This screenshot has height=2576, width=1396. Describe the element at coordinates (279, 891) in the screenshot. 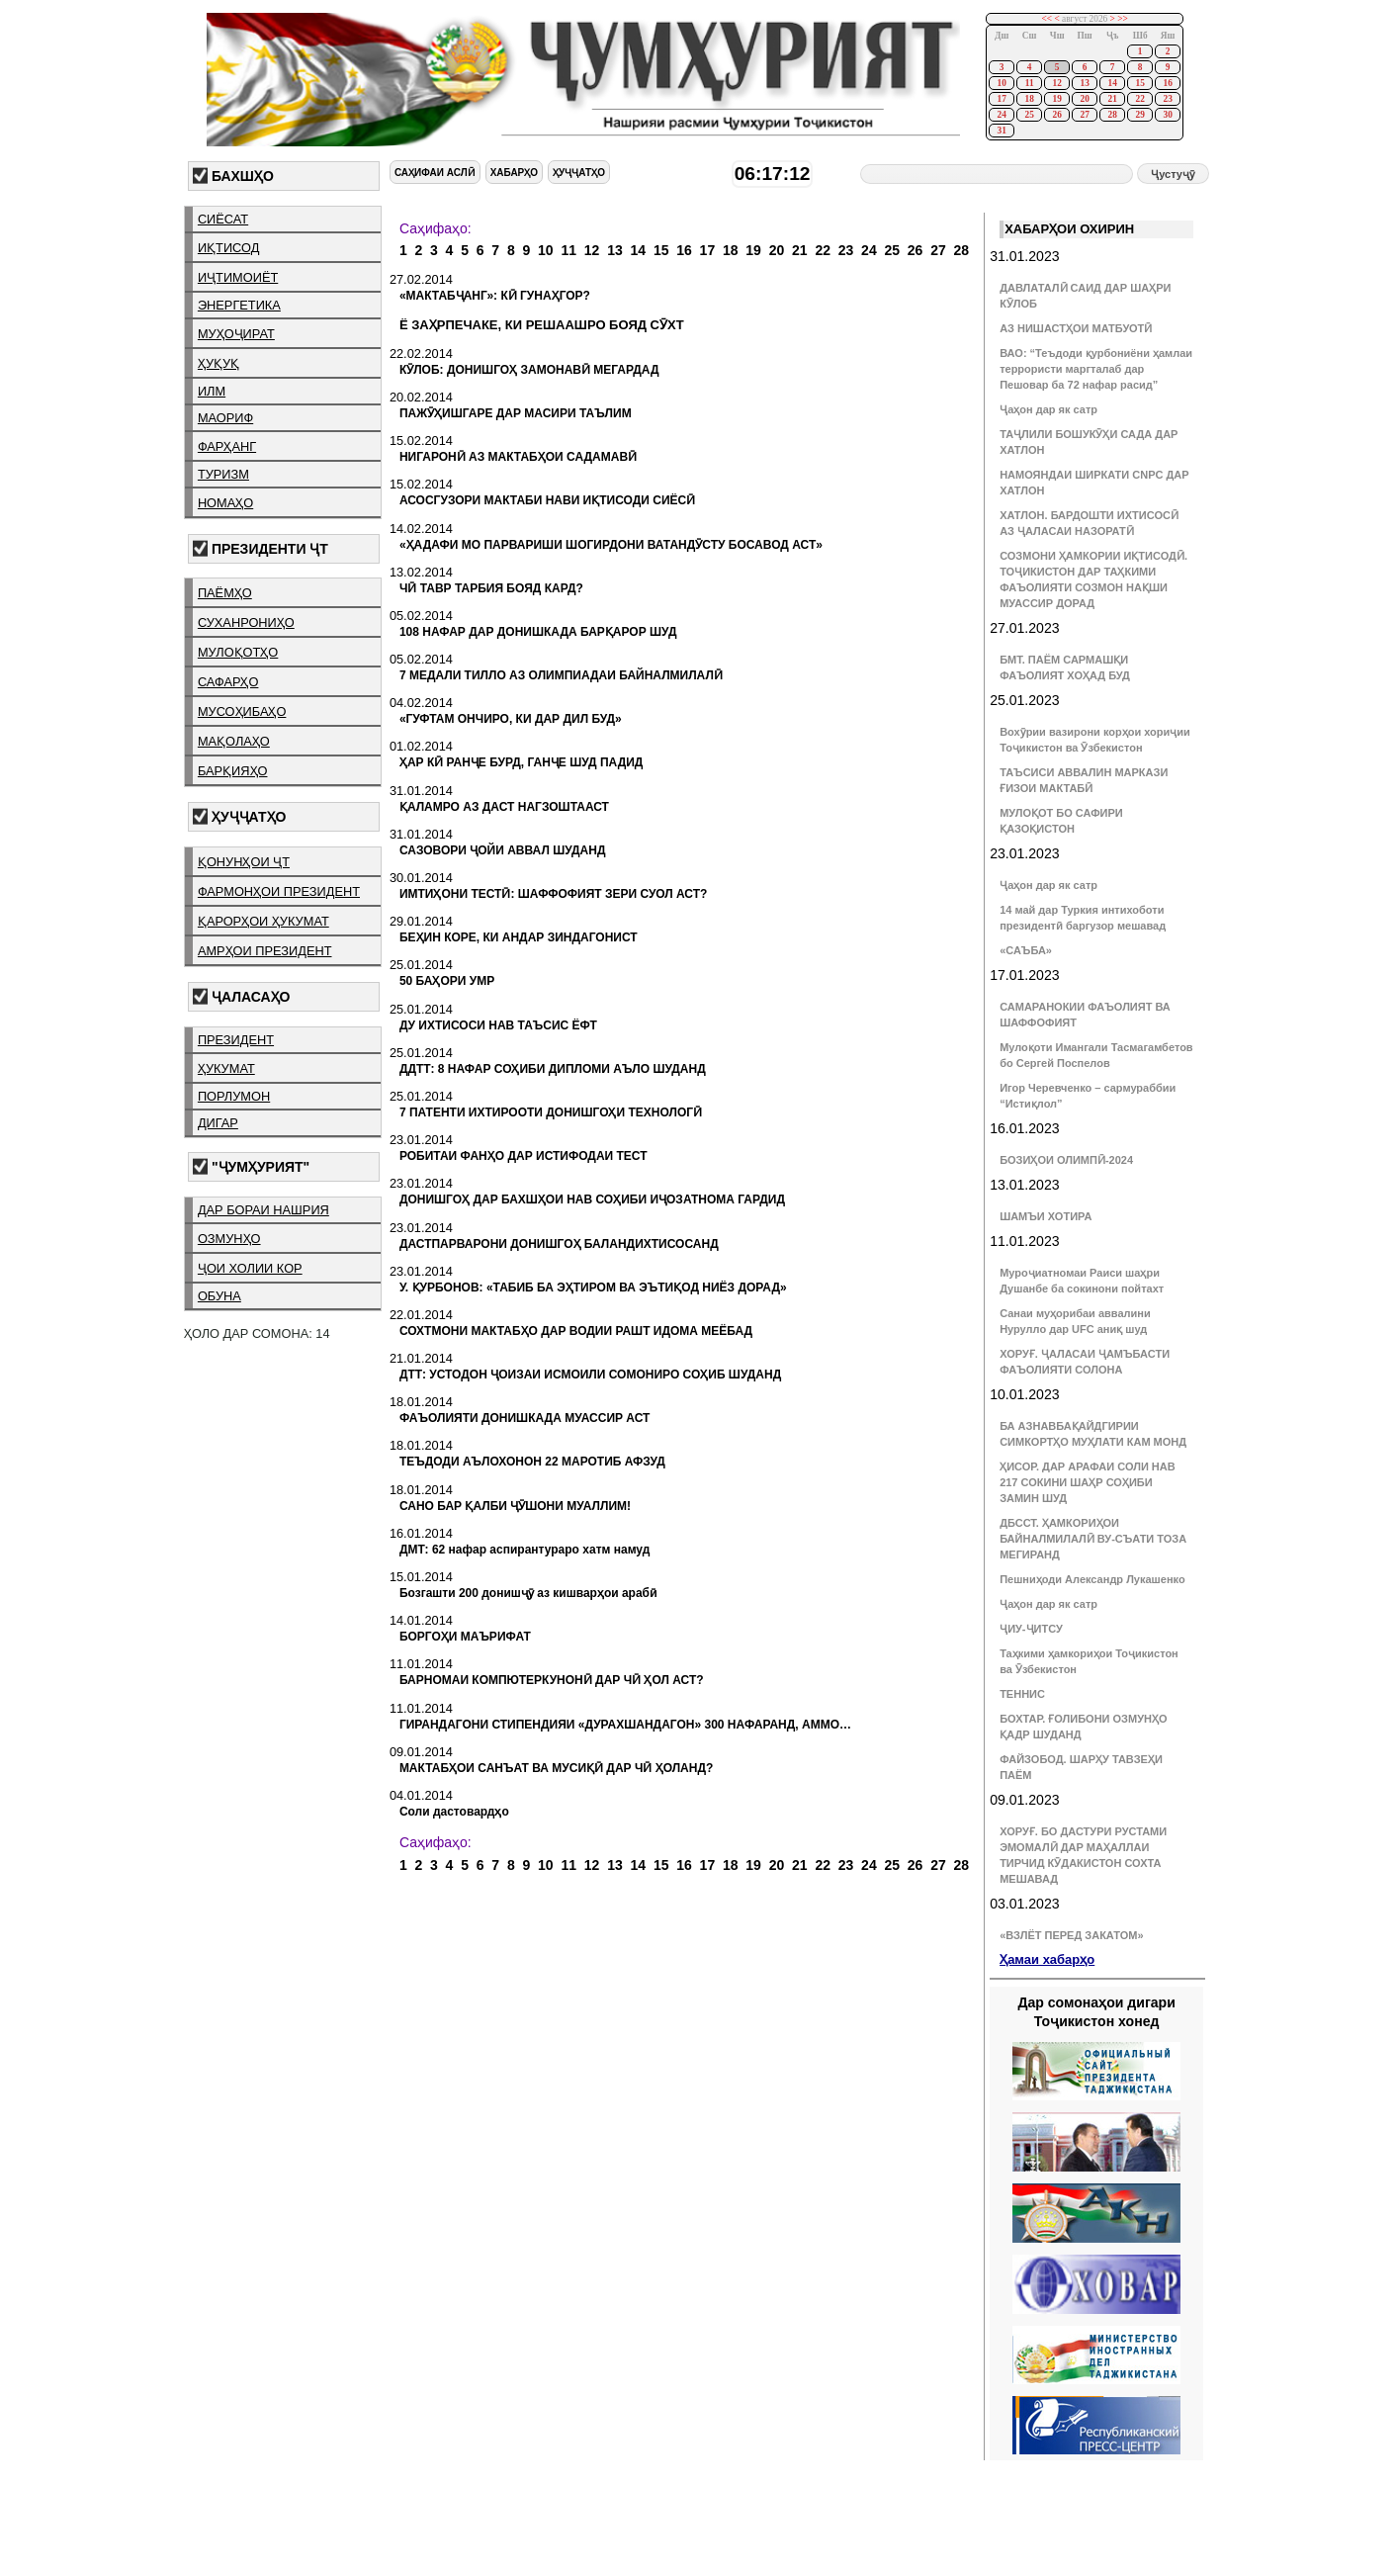

I see `фармонҳои президент` at that location.